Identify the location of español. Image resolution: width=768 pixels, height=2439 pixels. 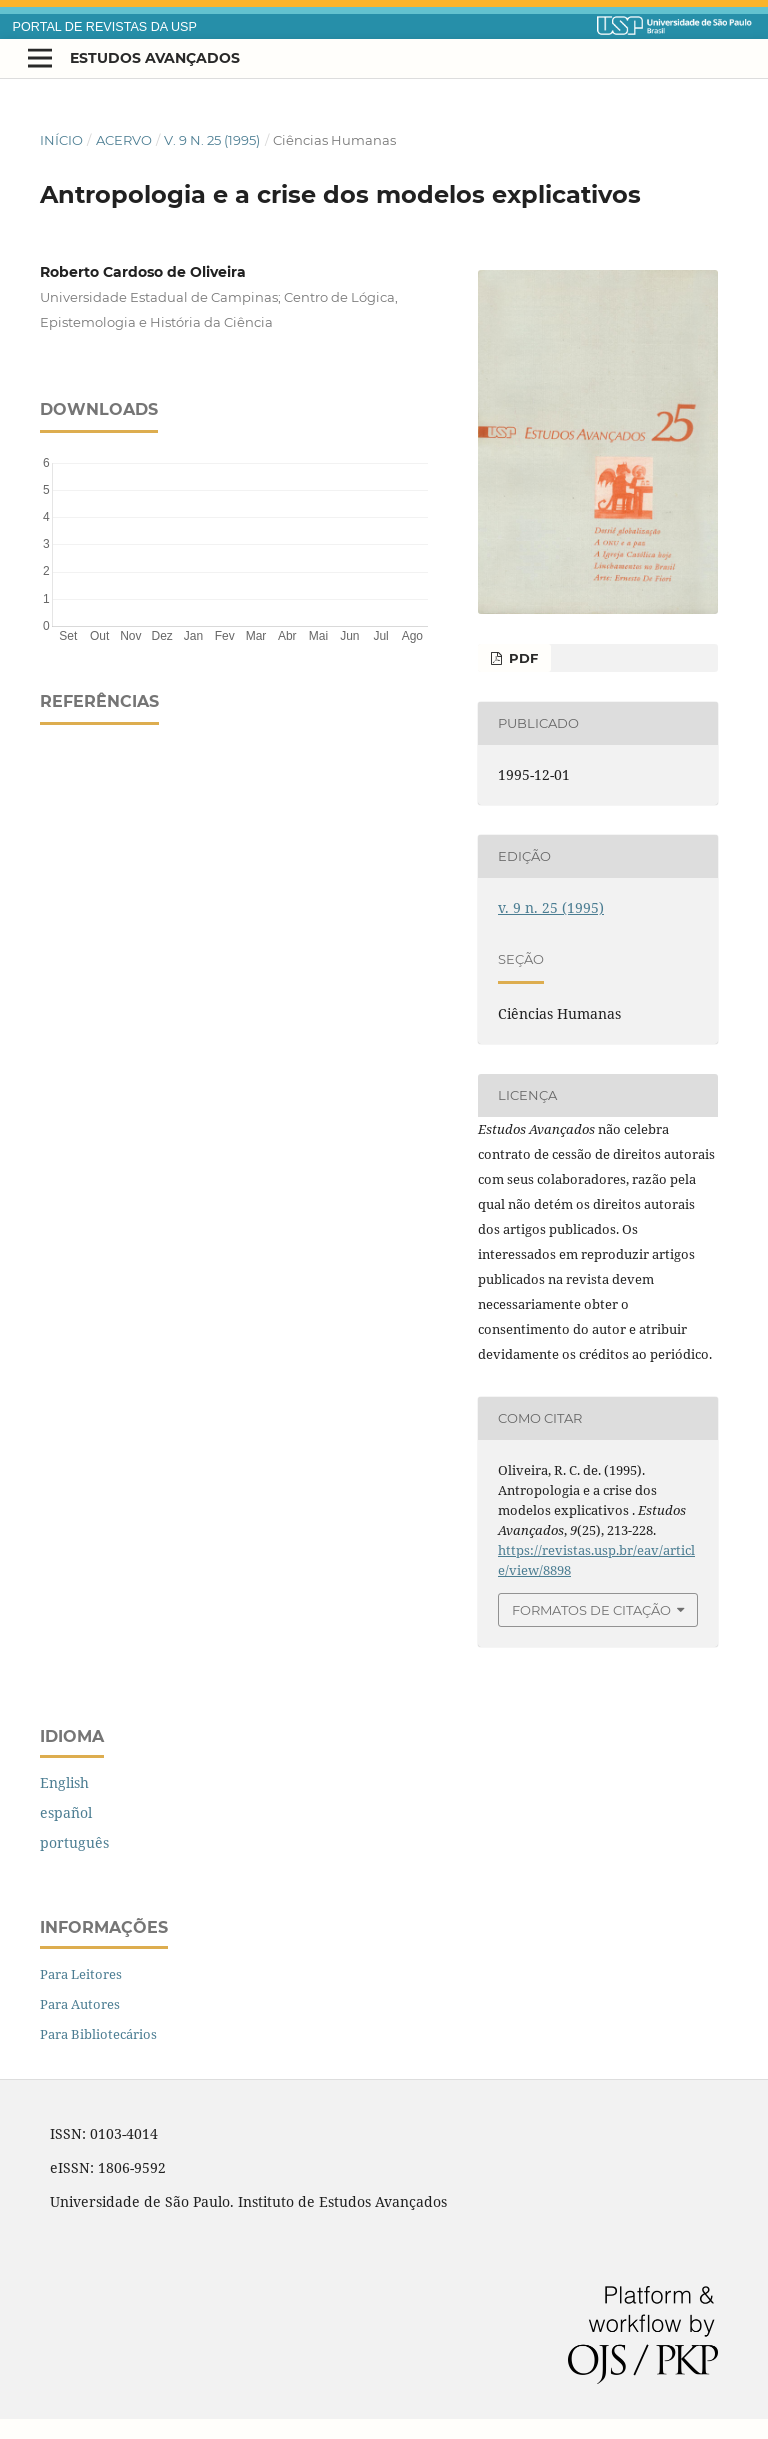
(66, 1812).